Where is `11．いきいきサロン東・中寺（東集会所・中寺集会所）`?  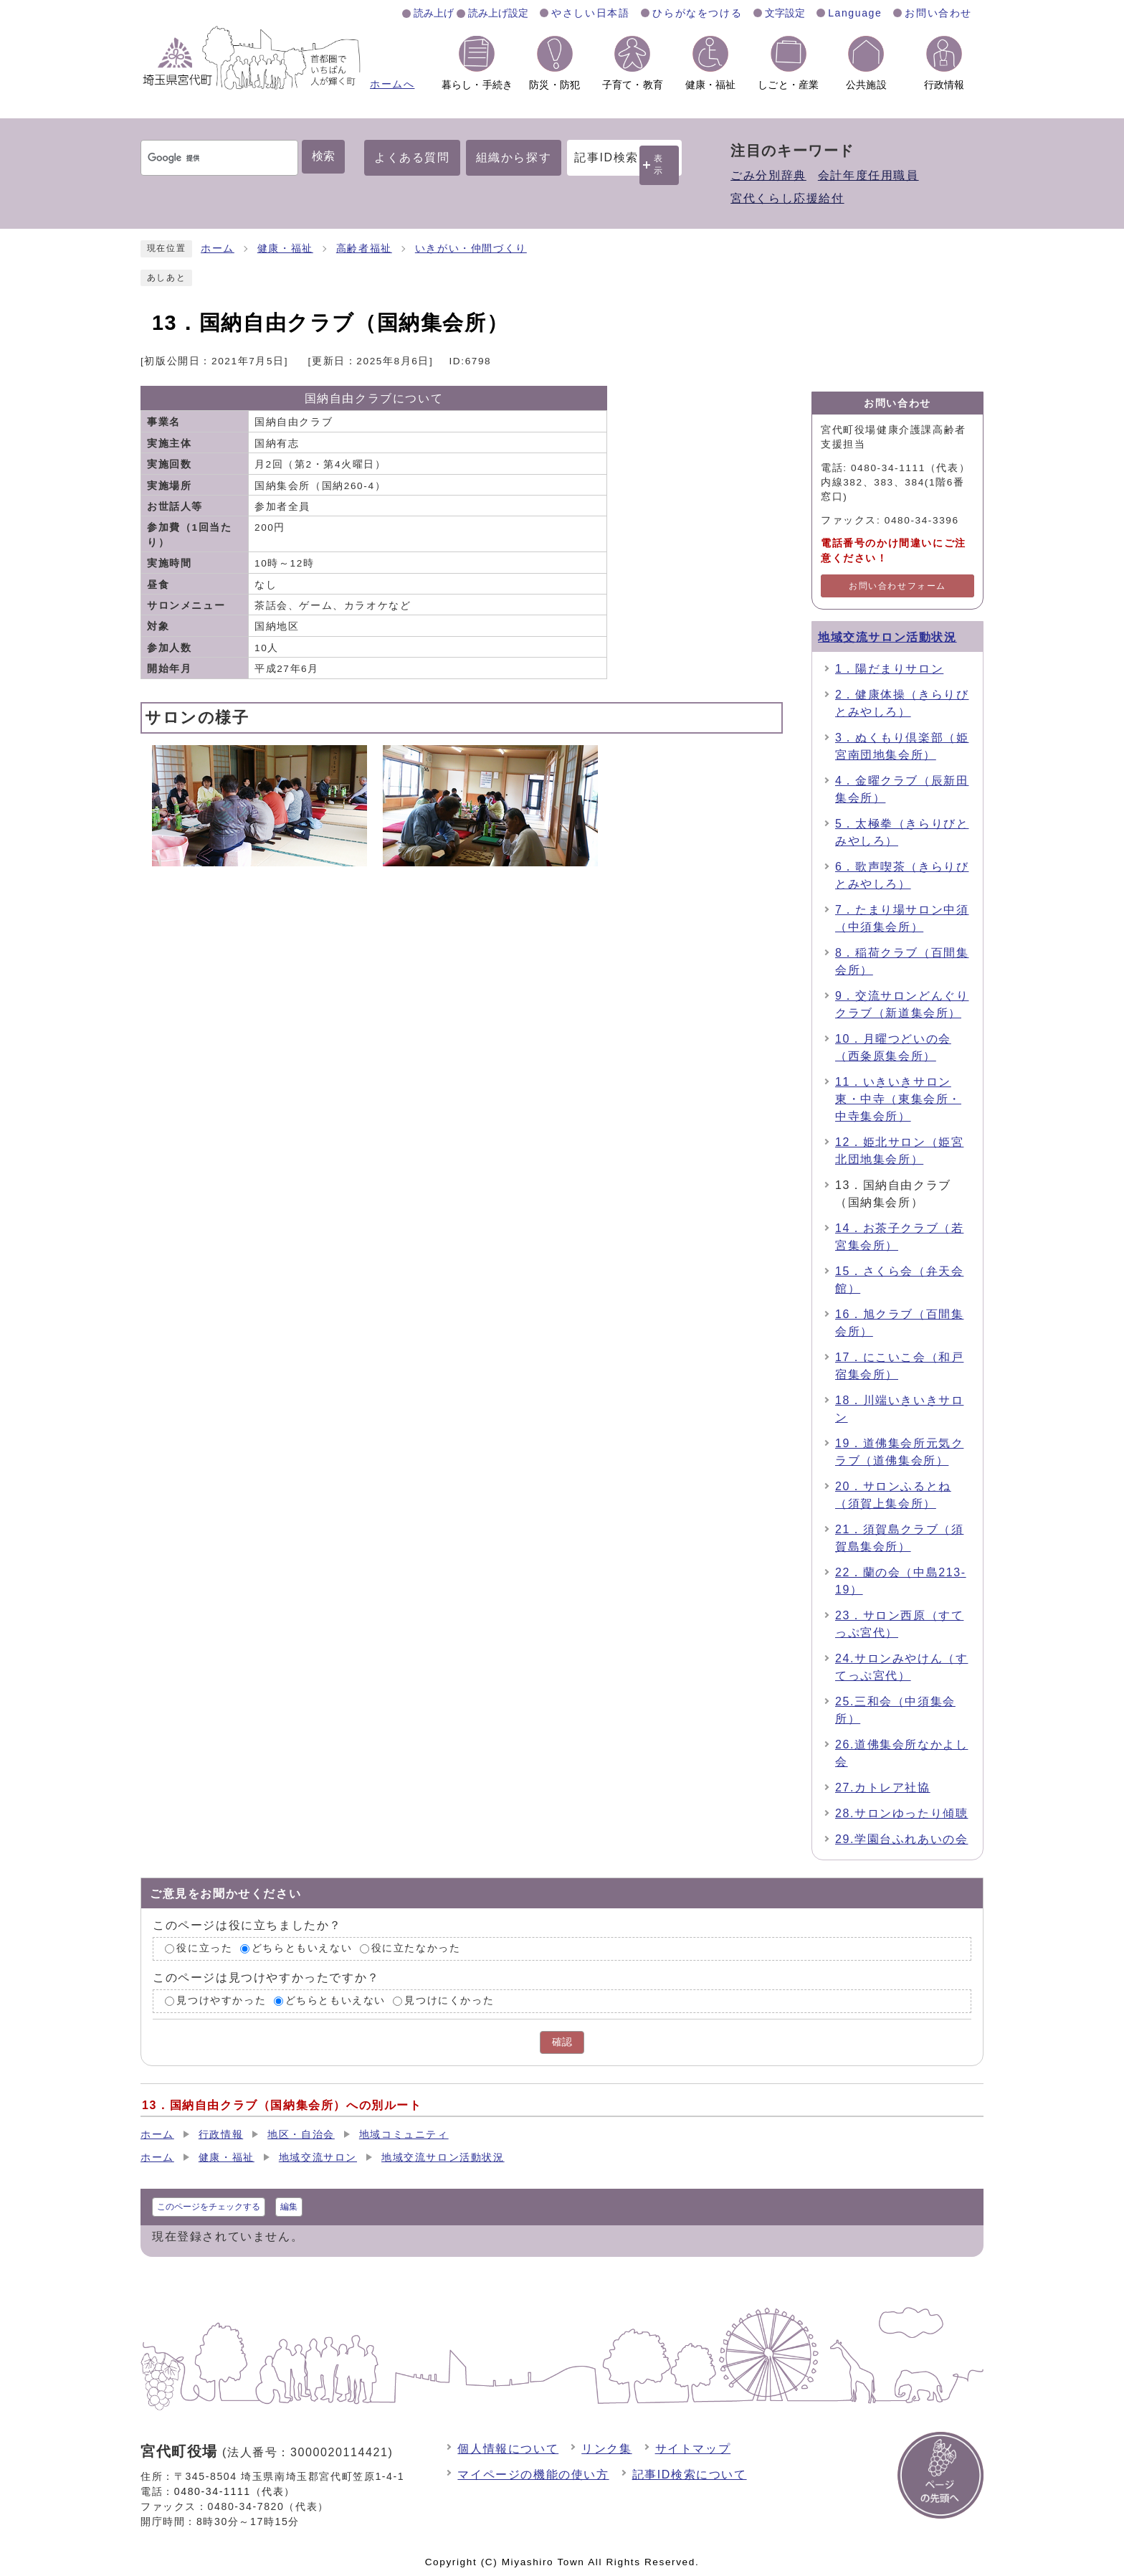 11．いきいきサロン東・中寺（東集会所・中寺集会所） is located at coordinates (898, 1099).